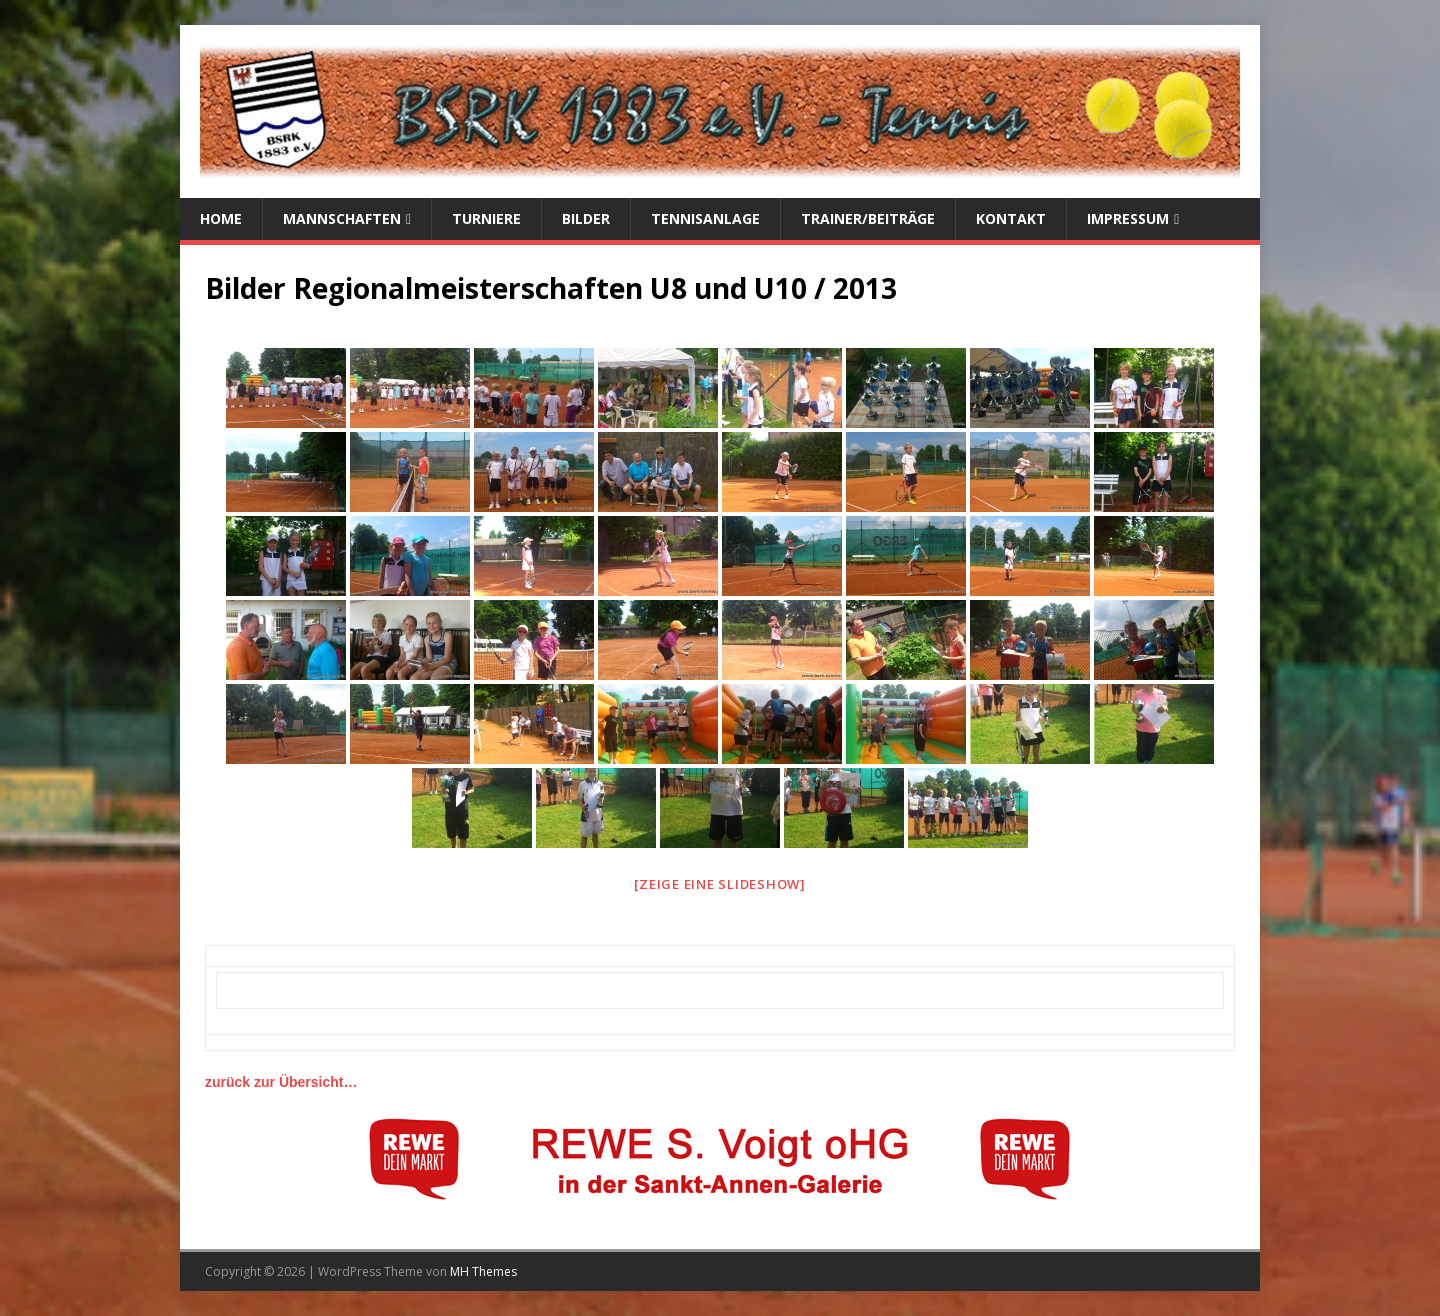 The height and width of the screenshot is (1316, 1440). What do you see at coordinates (1011, 218) in the screenshot?
I see `Kontakt` at bounding box center [1011, 218].